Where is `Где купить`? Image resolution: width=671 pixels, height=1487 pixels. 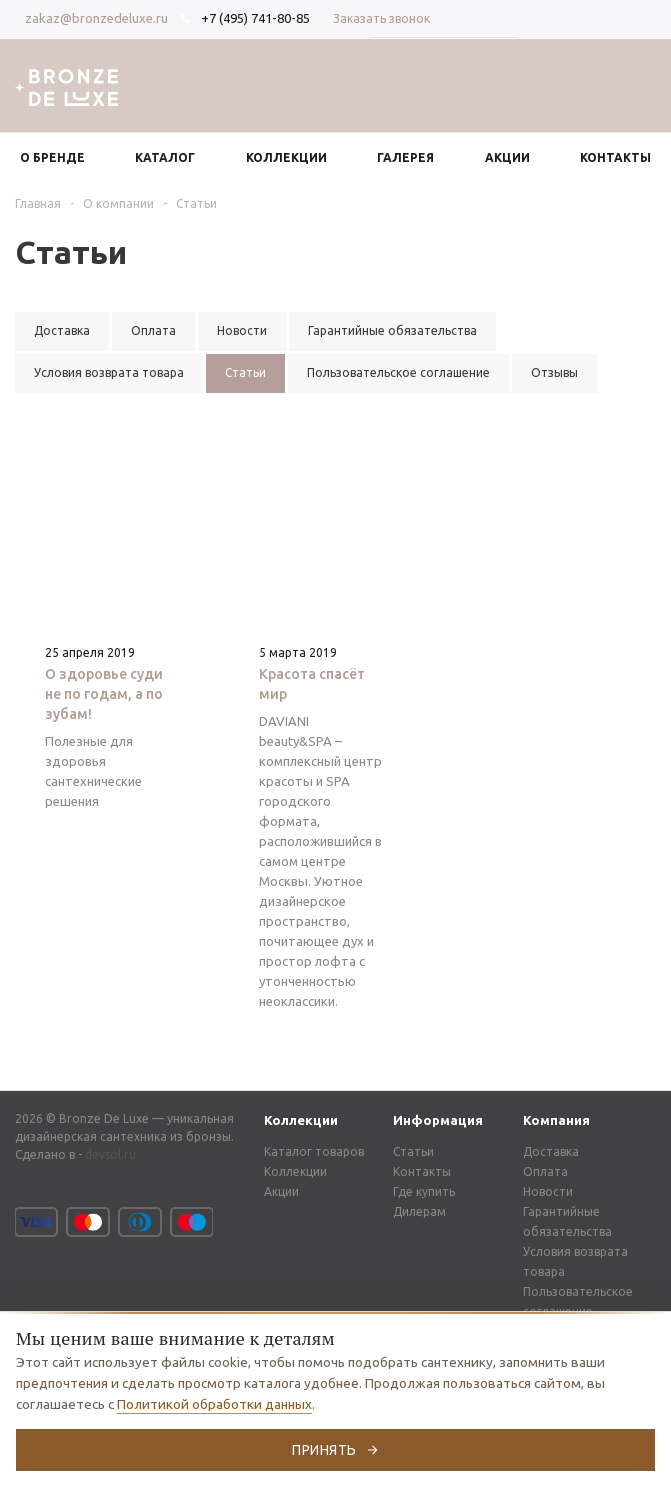 Где купить is located at coordinates (424, 1191).